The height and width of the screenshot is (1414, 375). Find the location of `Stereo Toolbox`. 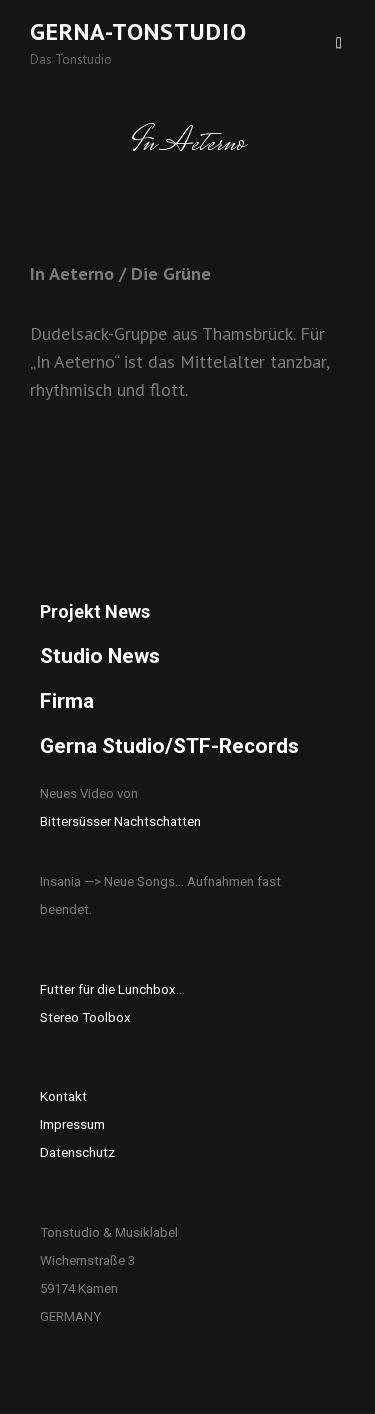

Stereo Toolbox is located at coordinates (85, 1017).